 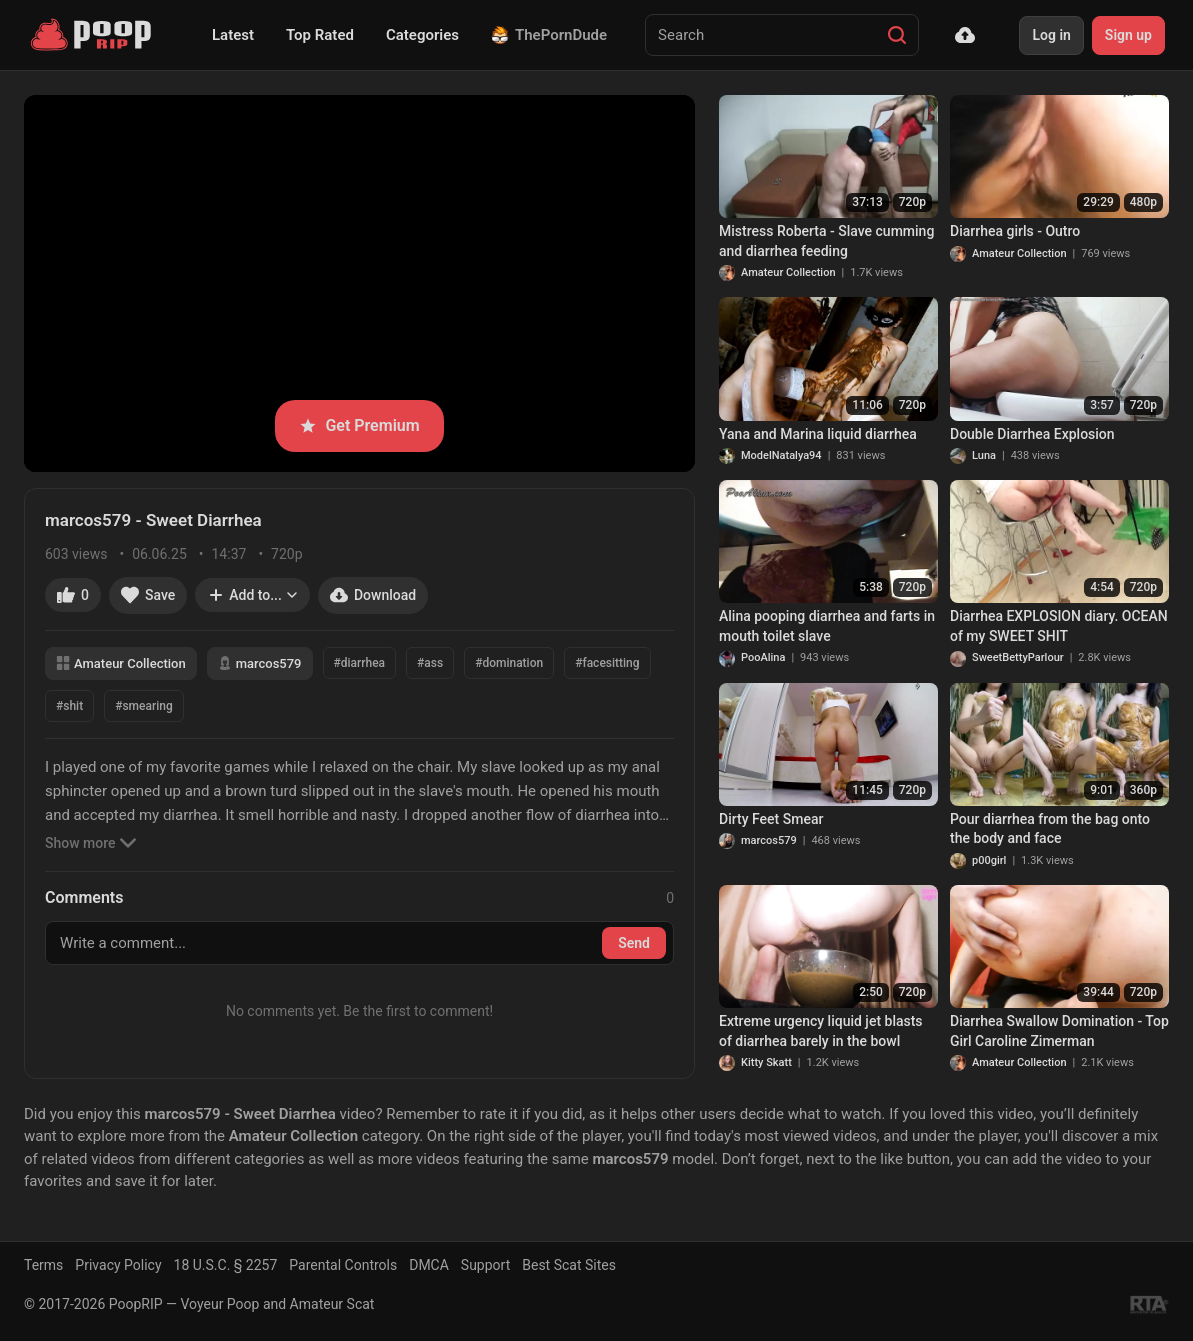 I want to click on Categories, so click(x=422, y=35).